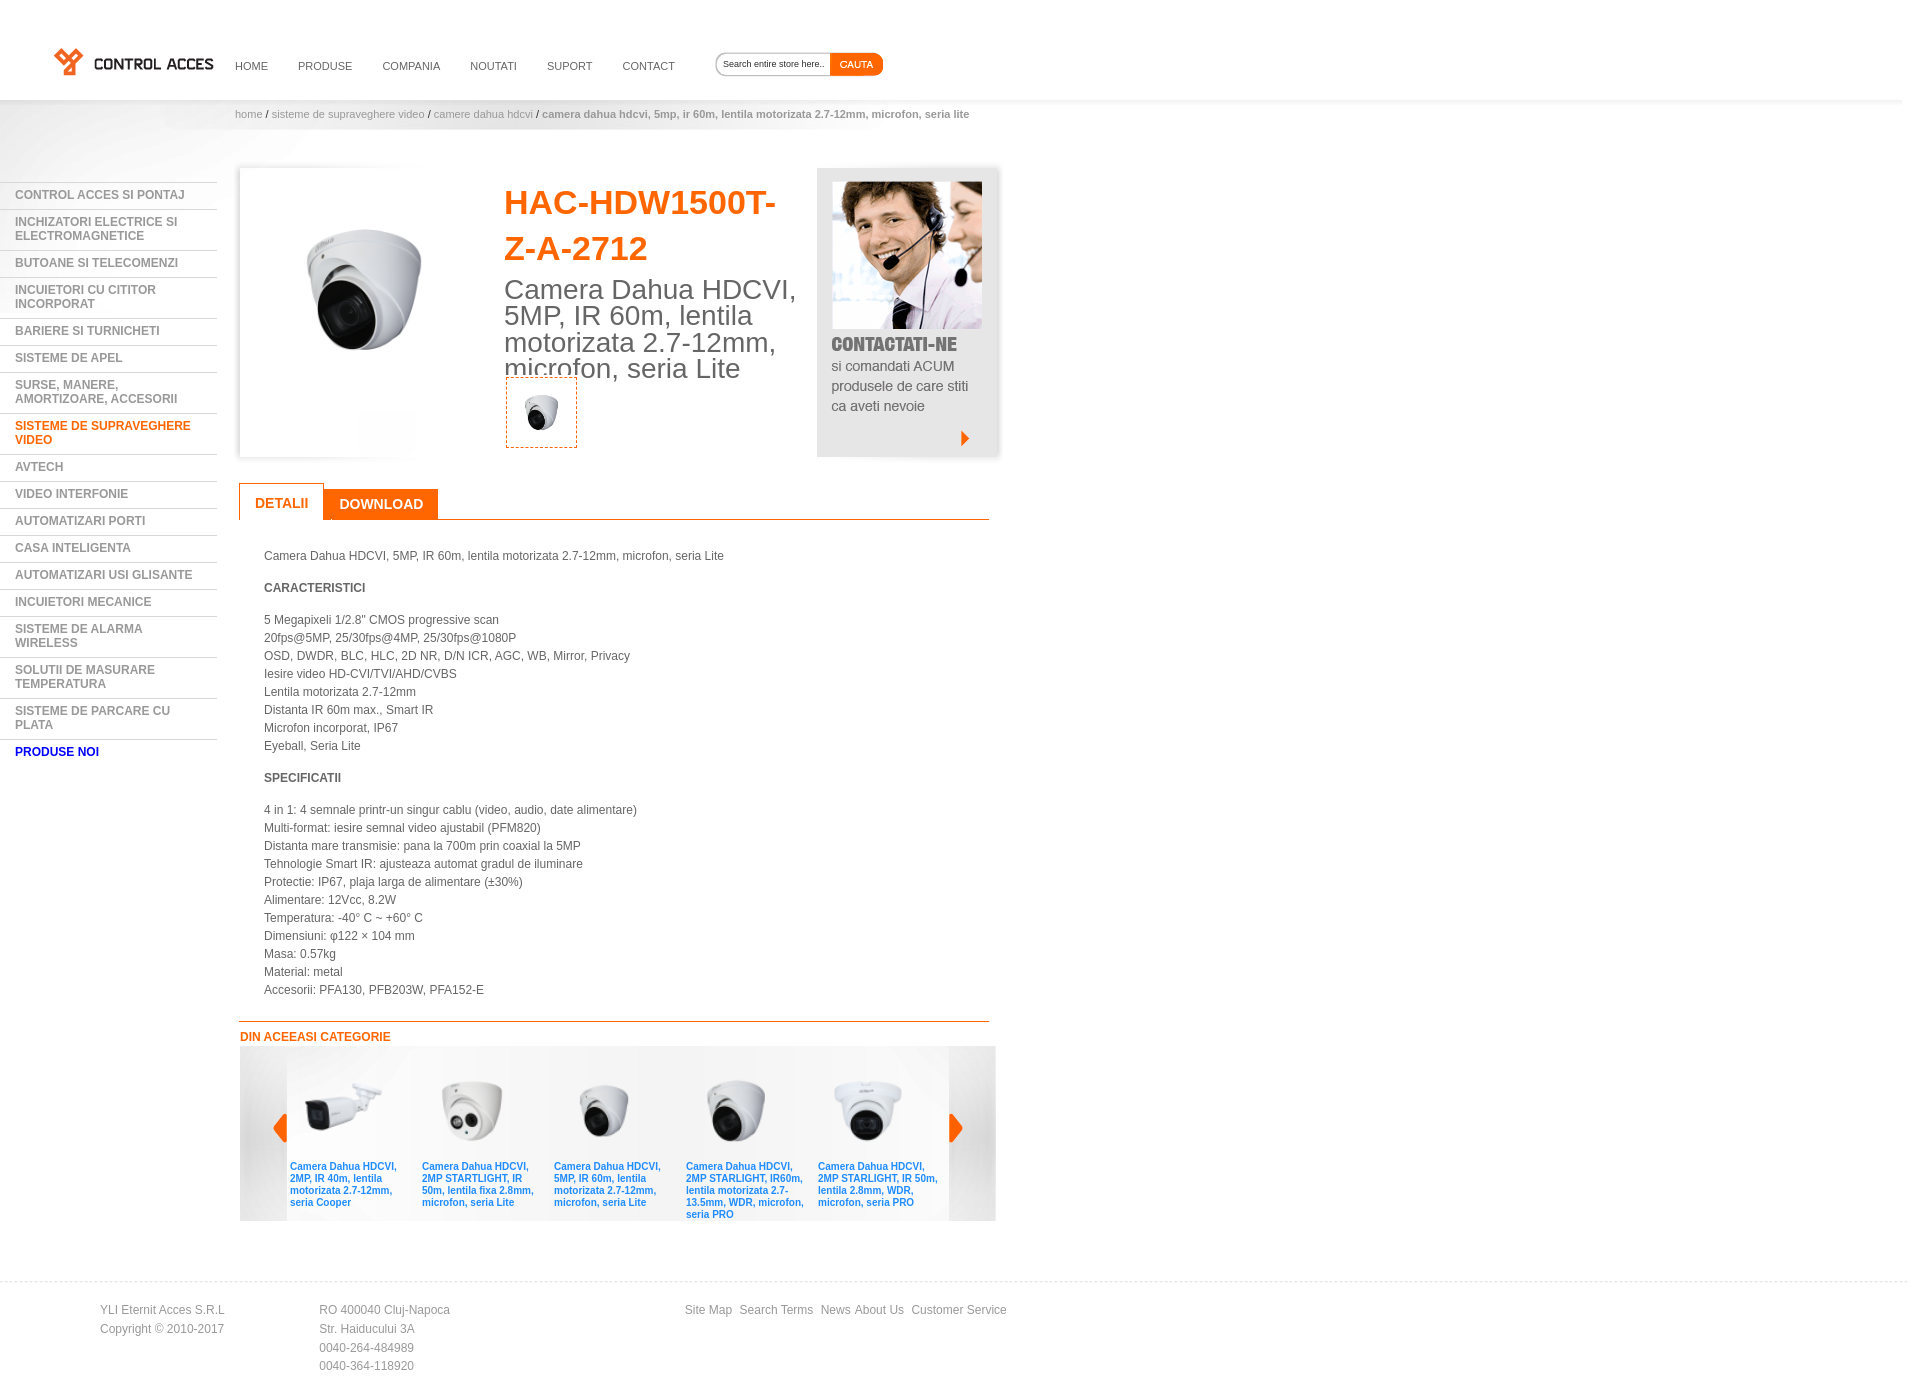  What do you see at coordinates (87, 331) in the screenshot?
I see `Bariere si Turnicheti` at bounding box center [87, 331].